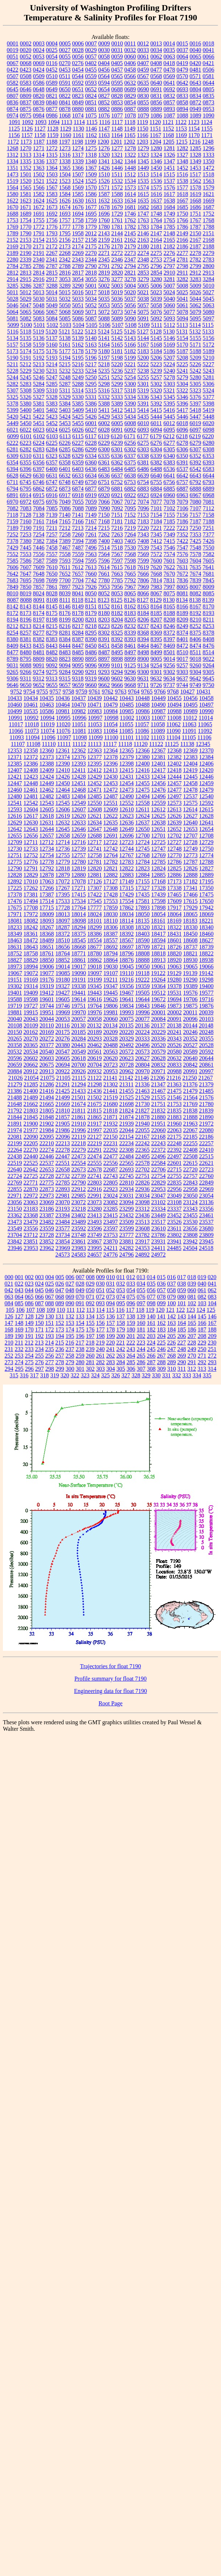 The width and height of the screenshot is (221, 2576). I want to click on 5158, so click(26, 345).